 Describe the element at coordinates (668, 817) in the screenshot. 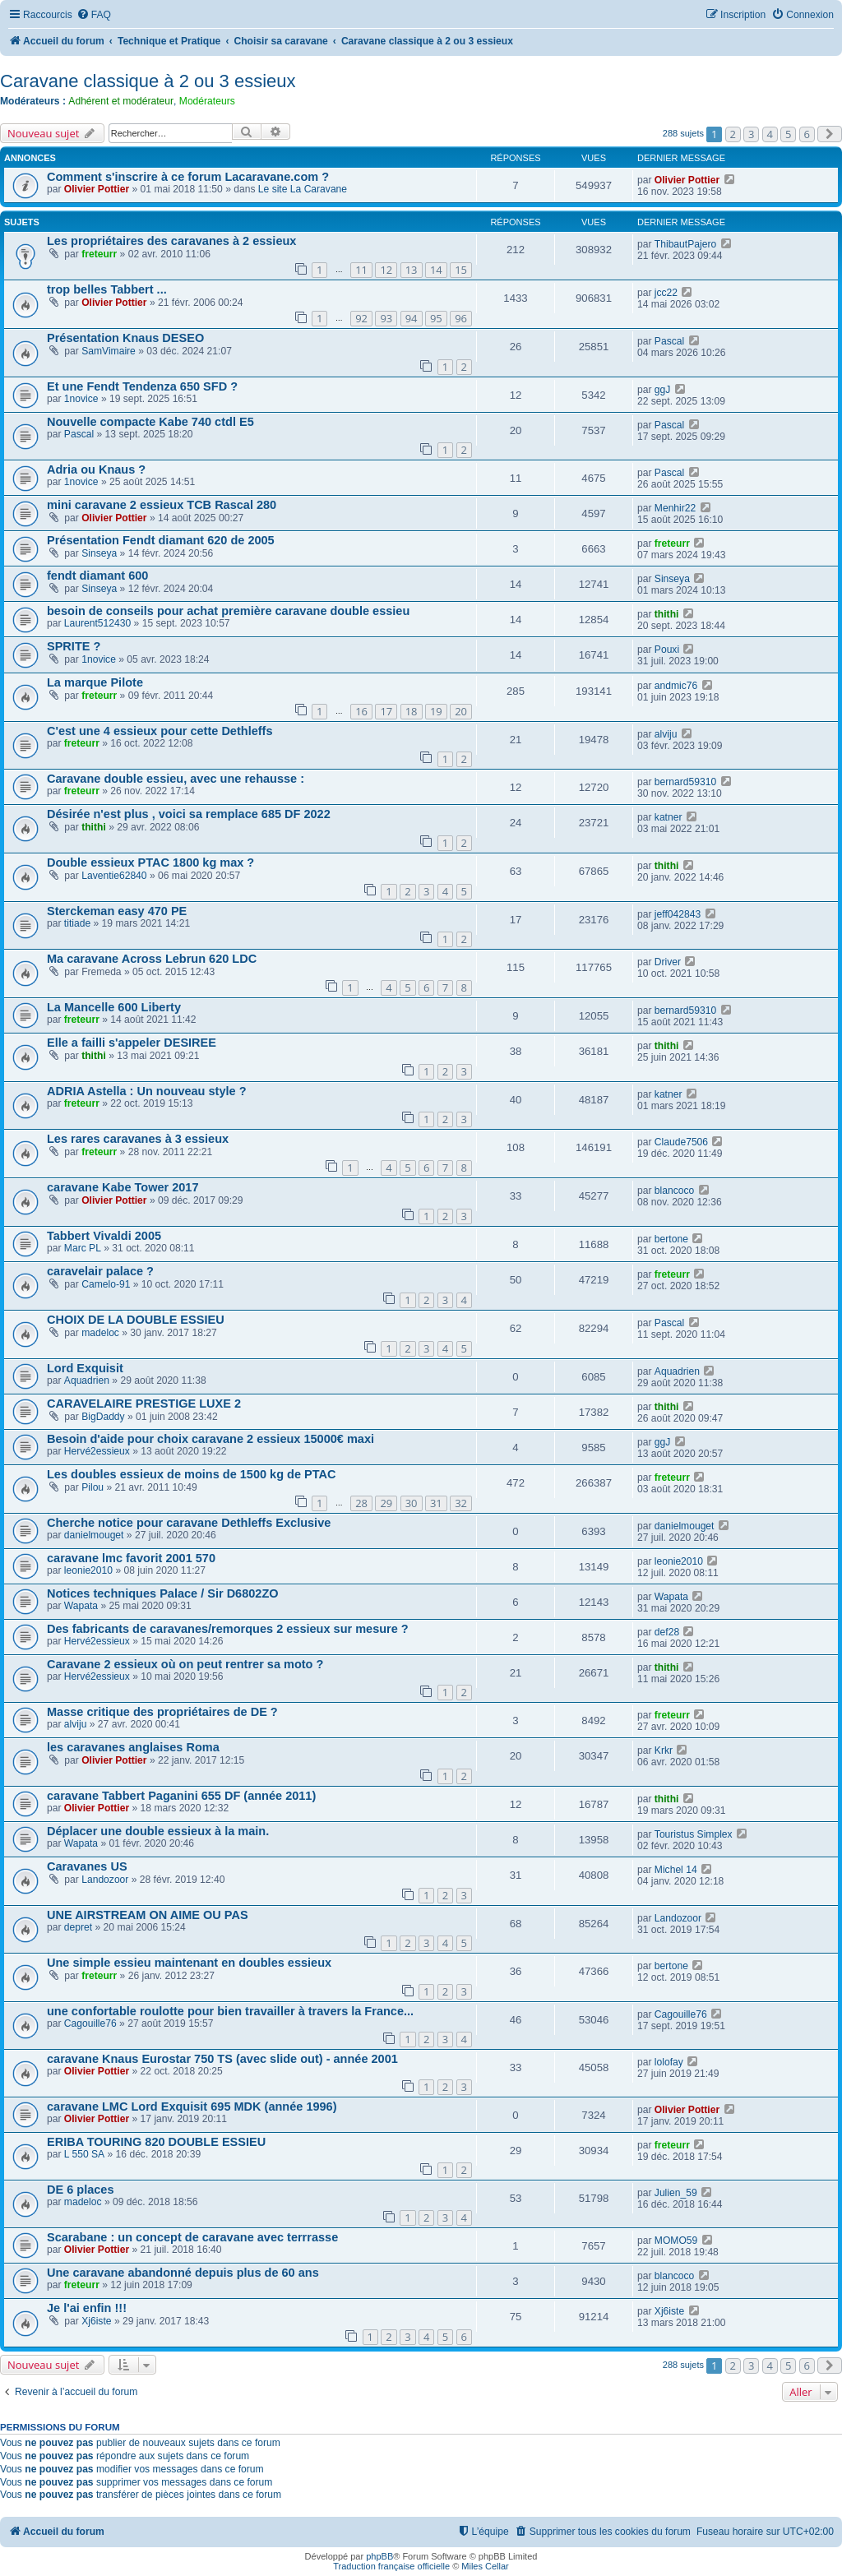

I see `katner` at that location.